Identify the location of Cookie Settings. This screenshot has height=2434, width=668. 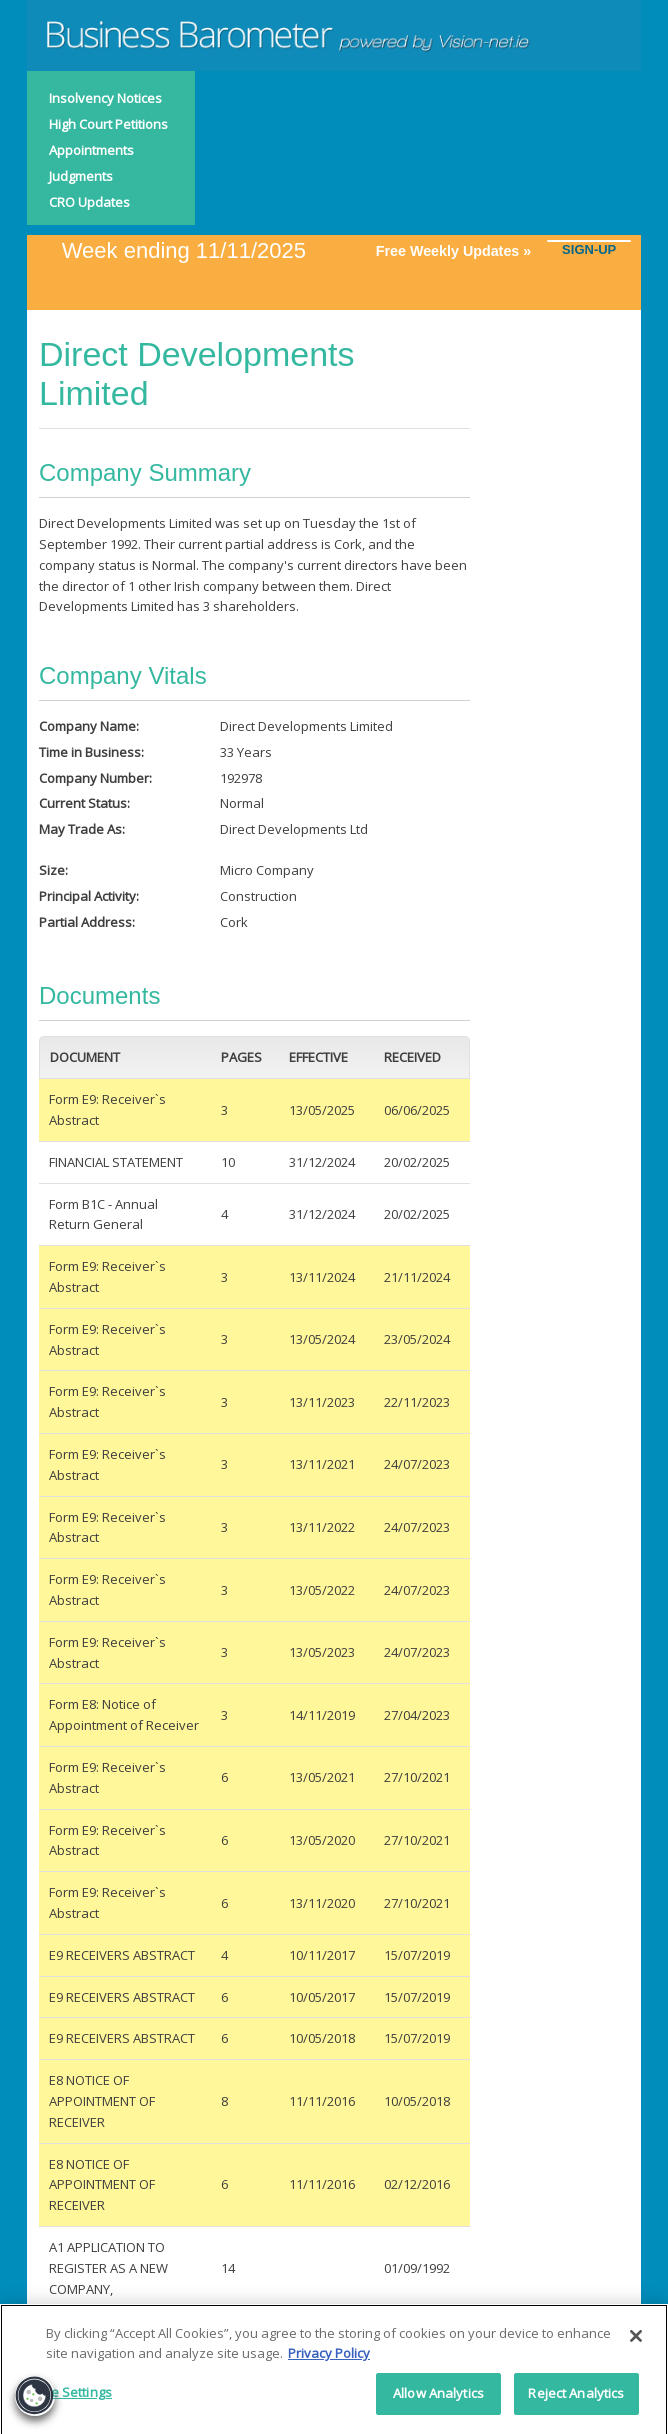
(64, 2399).